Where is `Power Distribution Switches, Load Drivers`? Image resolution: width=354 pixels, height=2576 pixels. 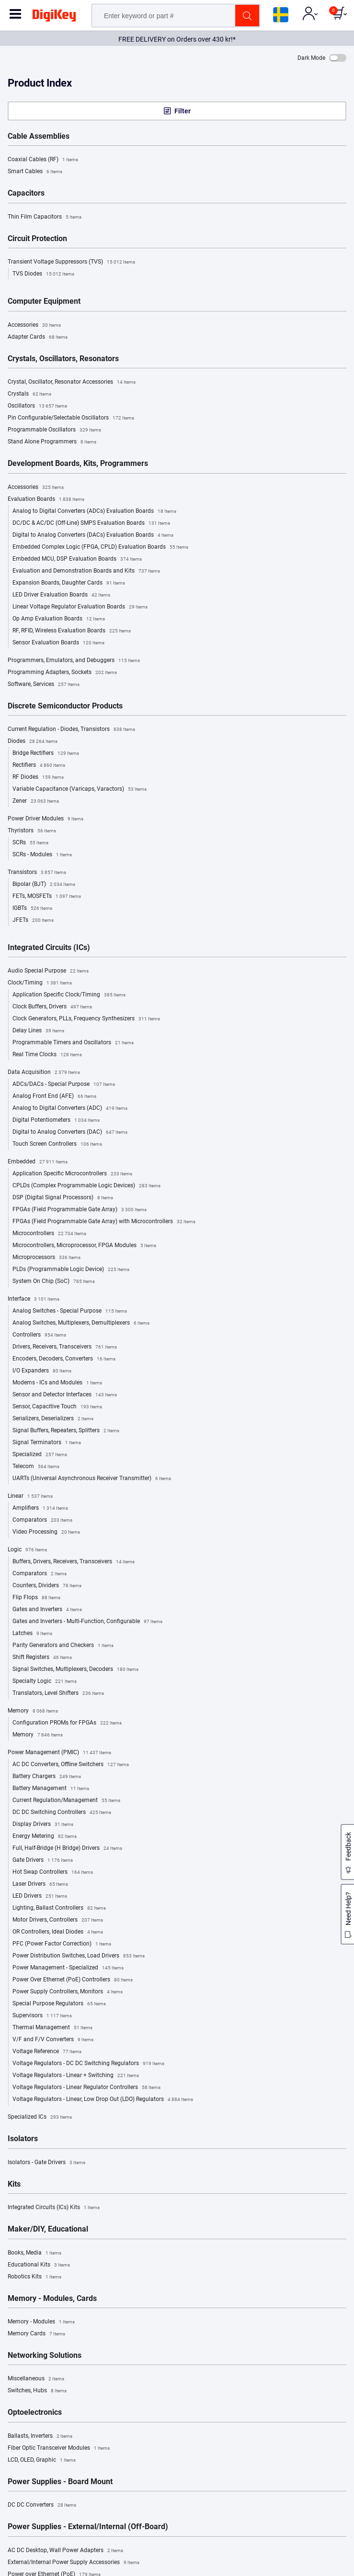 Power Distribution Switches, Load Drivers is located at coordinates (78, 1956).